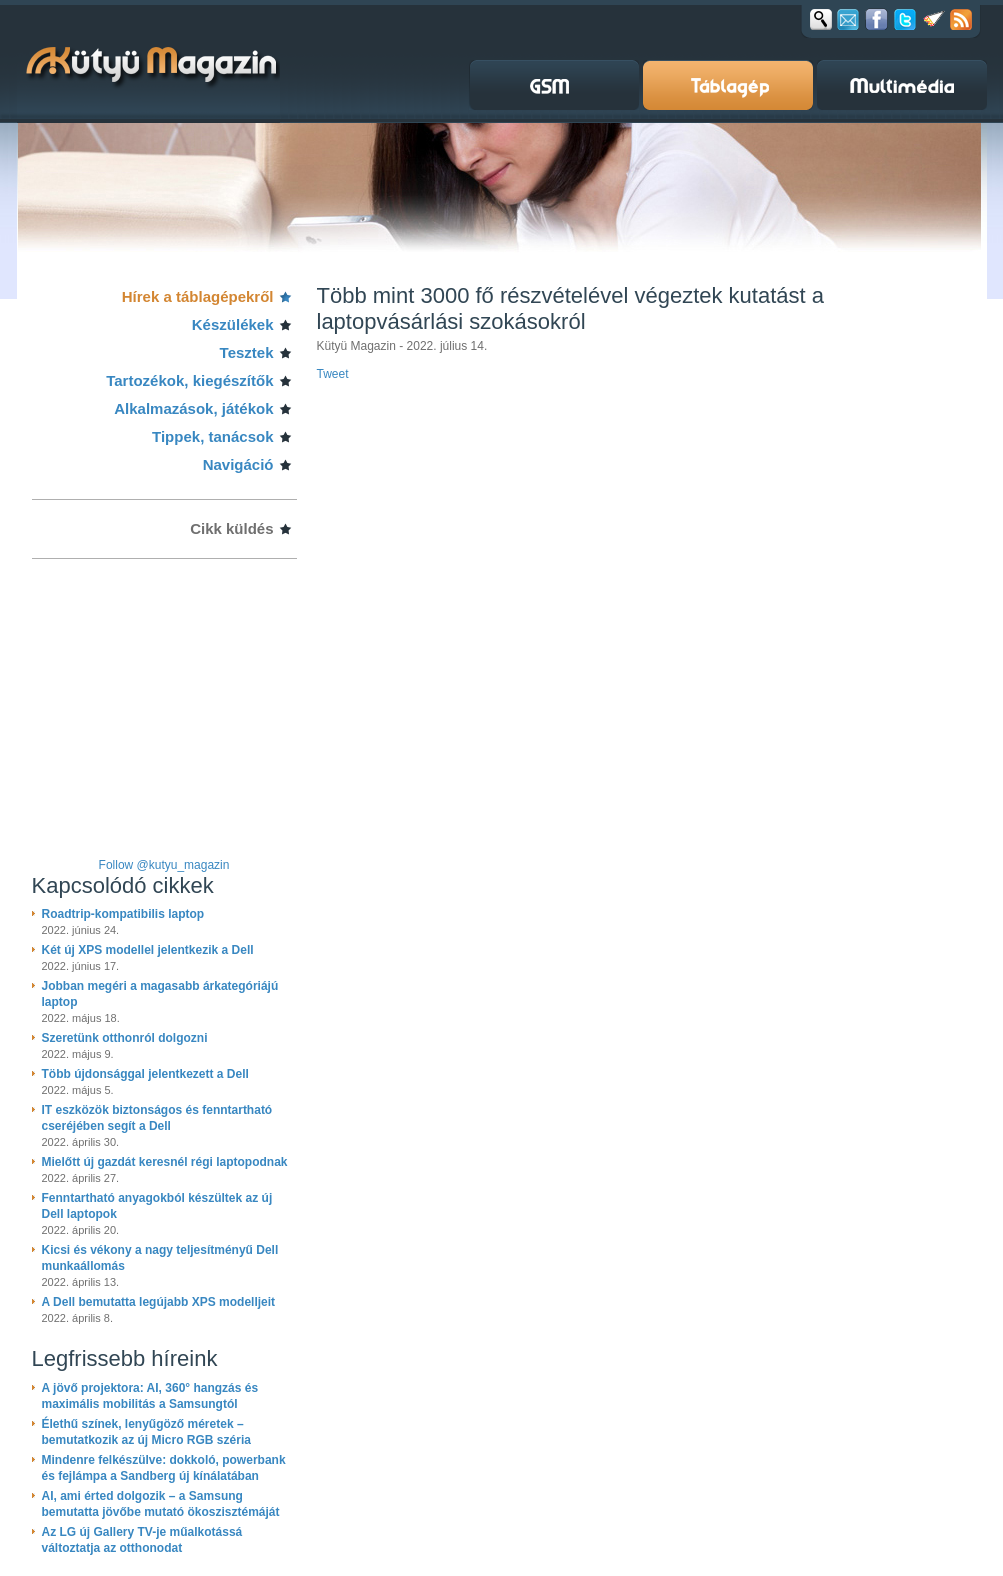  I want to click on Több újdonsággal jelentkezett a Dell, so click(145, 1074).